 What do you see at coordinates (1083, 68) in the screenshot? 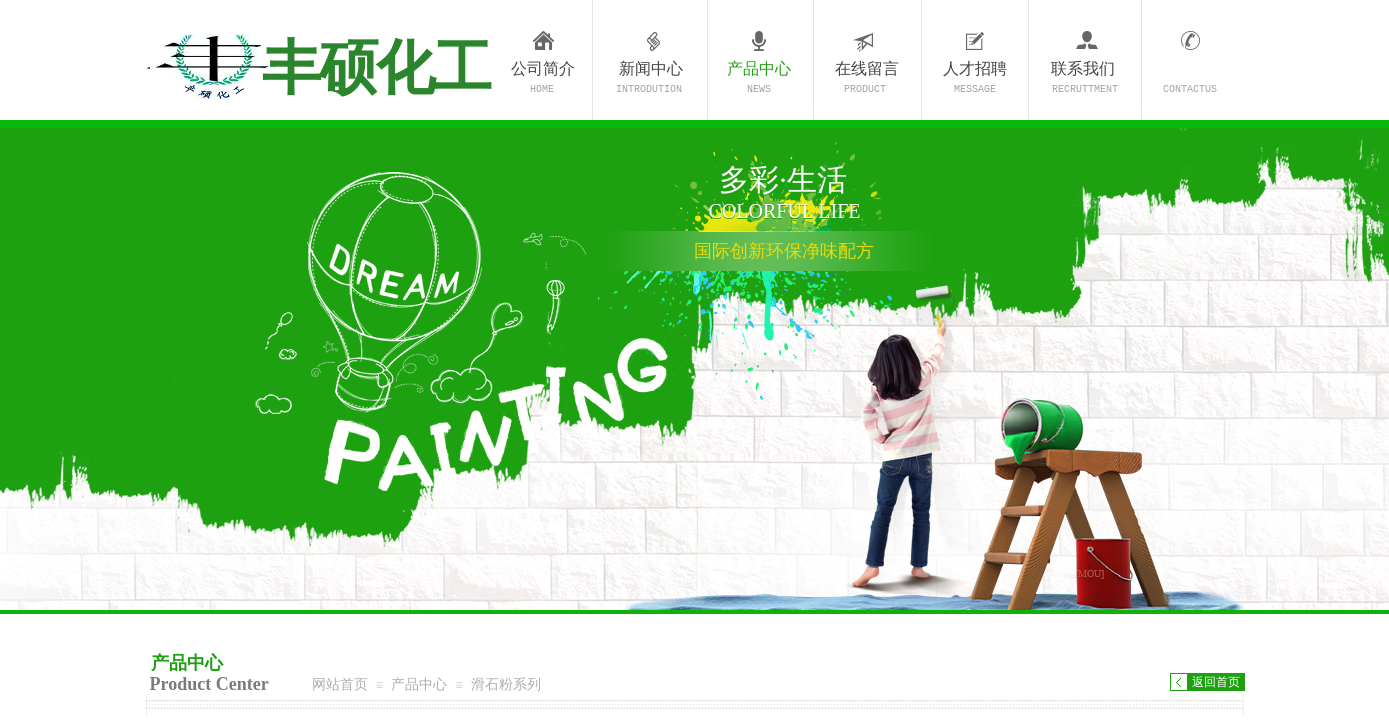
I see `联系我们` at bounding box center [1083, 68].